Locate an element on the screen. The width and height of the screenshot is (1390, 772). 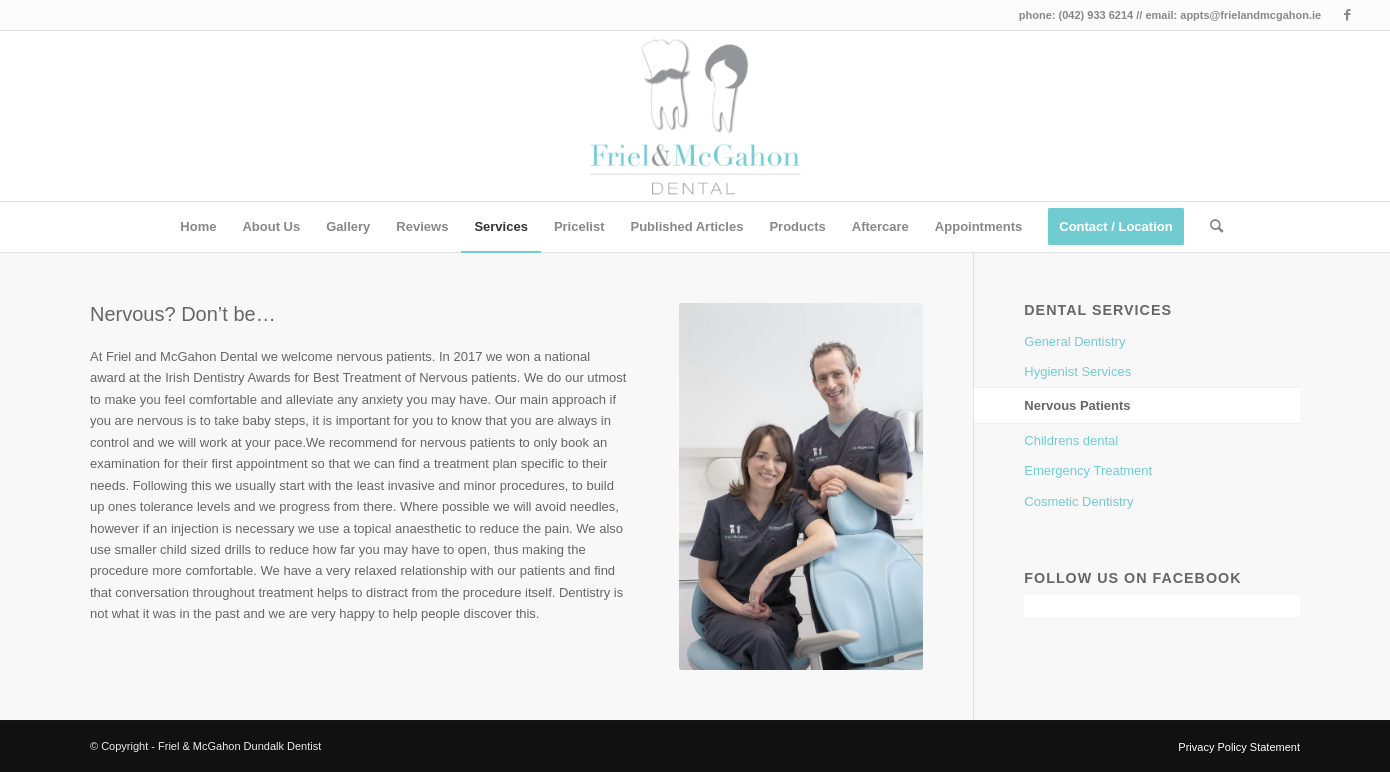
Emergency Treatment is located at coordinates (1088, 470).